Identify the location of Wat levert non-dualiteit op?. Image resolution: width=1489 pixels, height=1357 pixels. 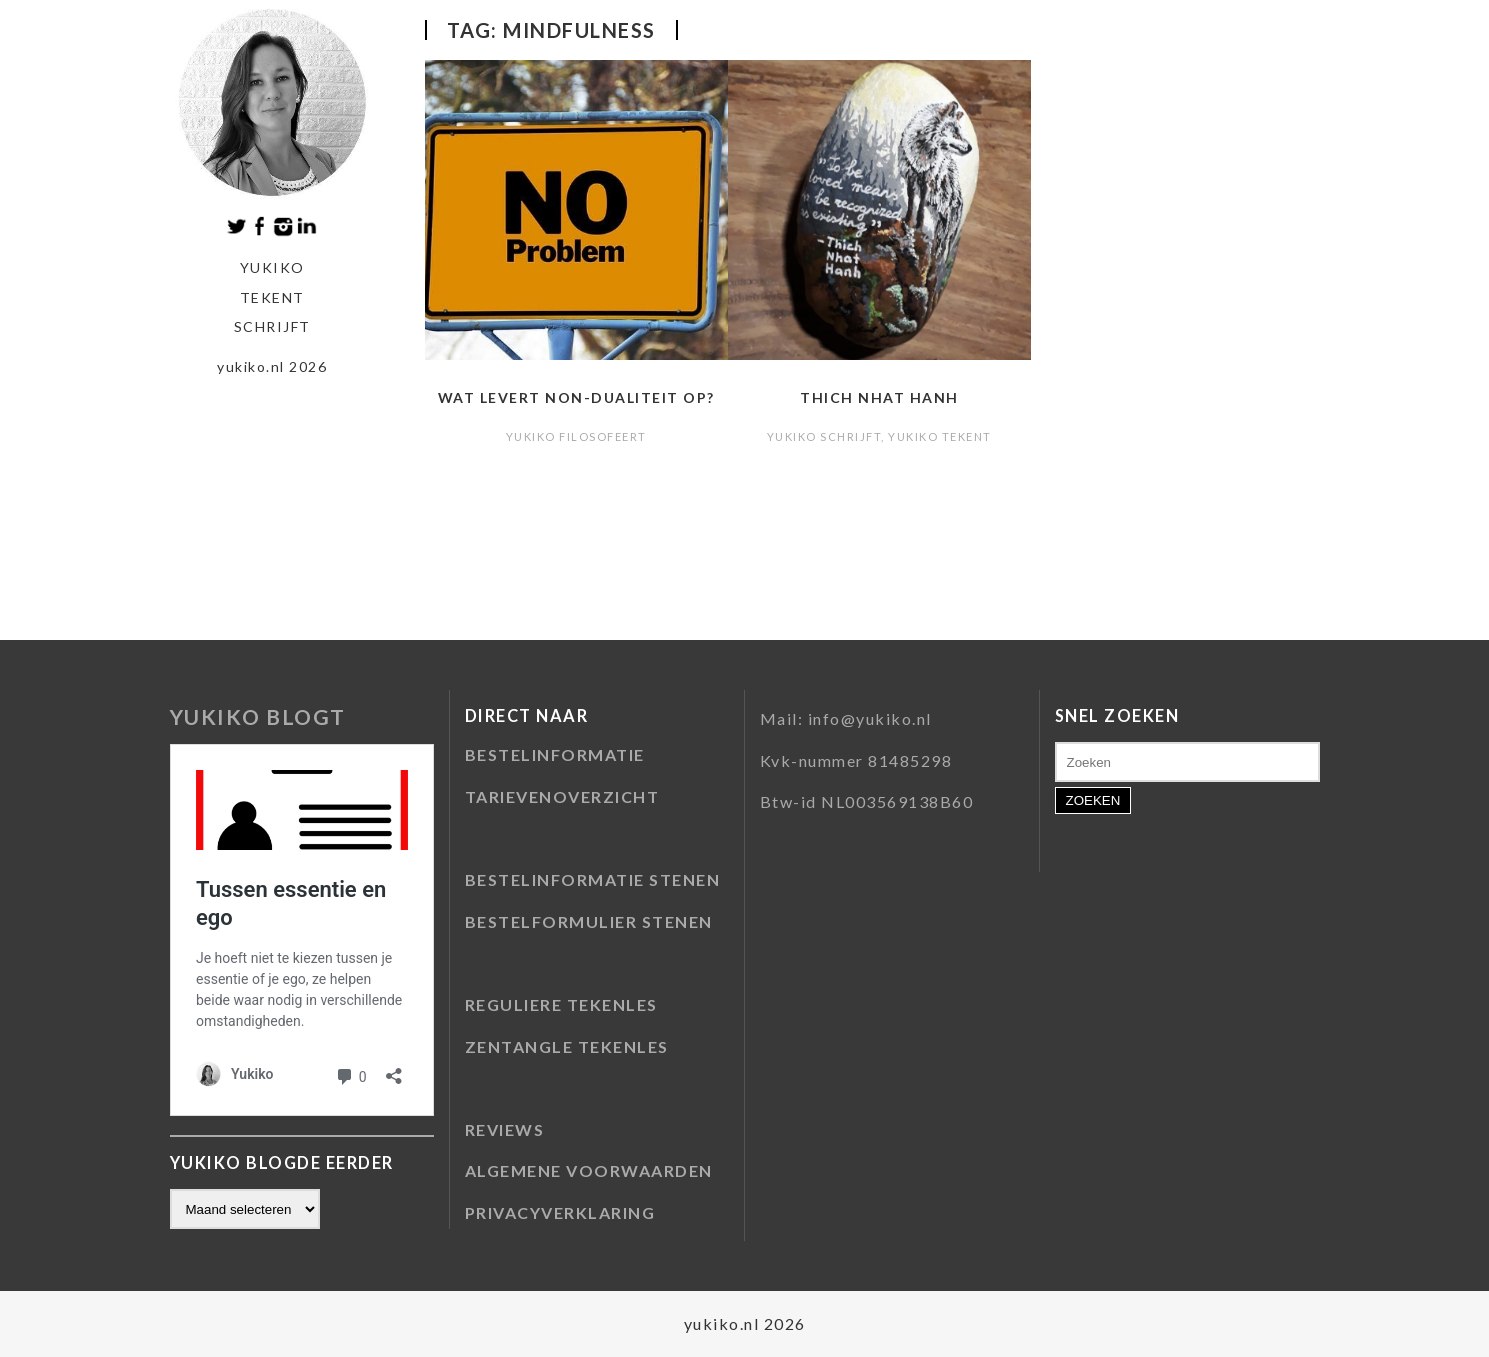
(576, 397).